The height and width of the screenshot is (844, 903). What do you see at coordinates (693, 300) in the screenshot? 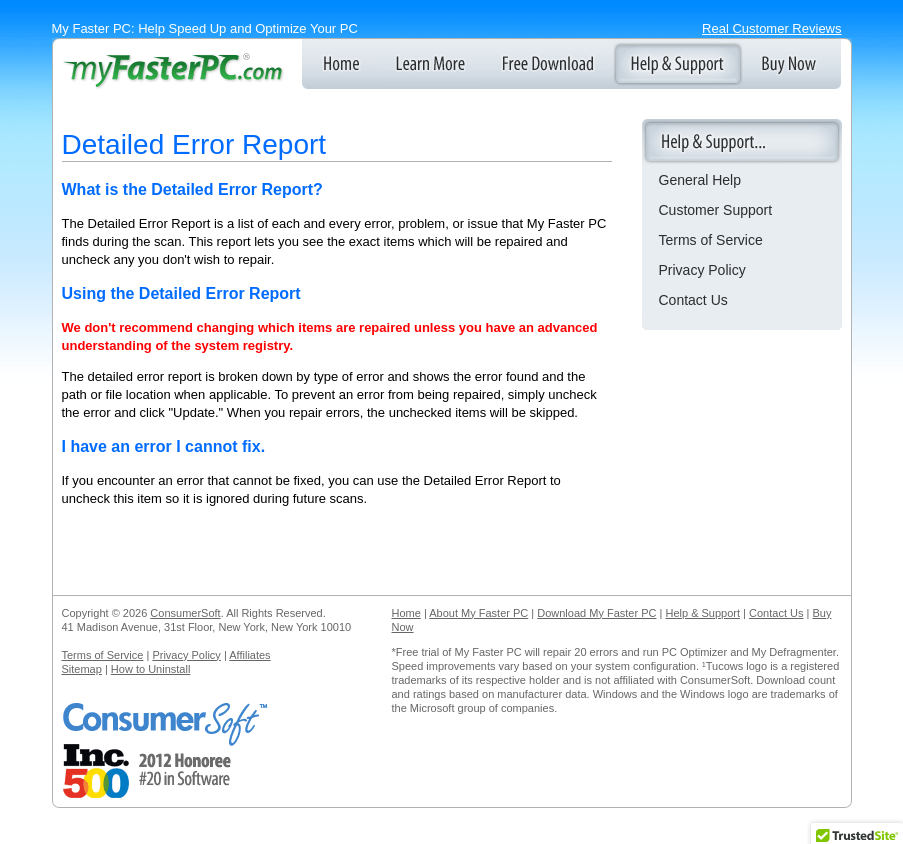
I see `Contact Us` at bounding box center [693, 300].